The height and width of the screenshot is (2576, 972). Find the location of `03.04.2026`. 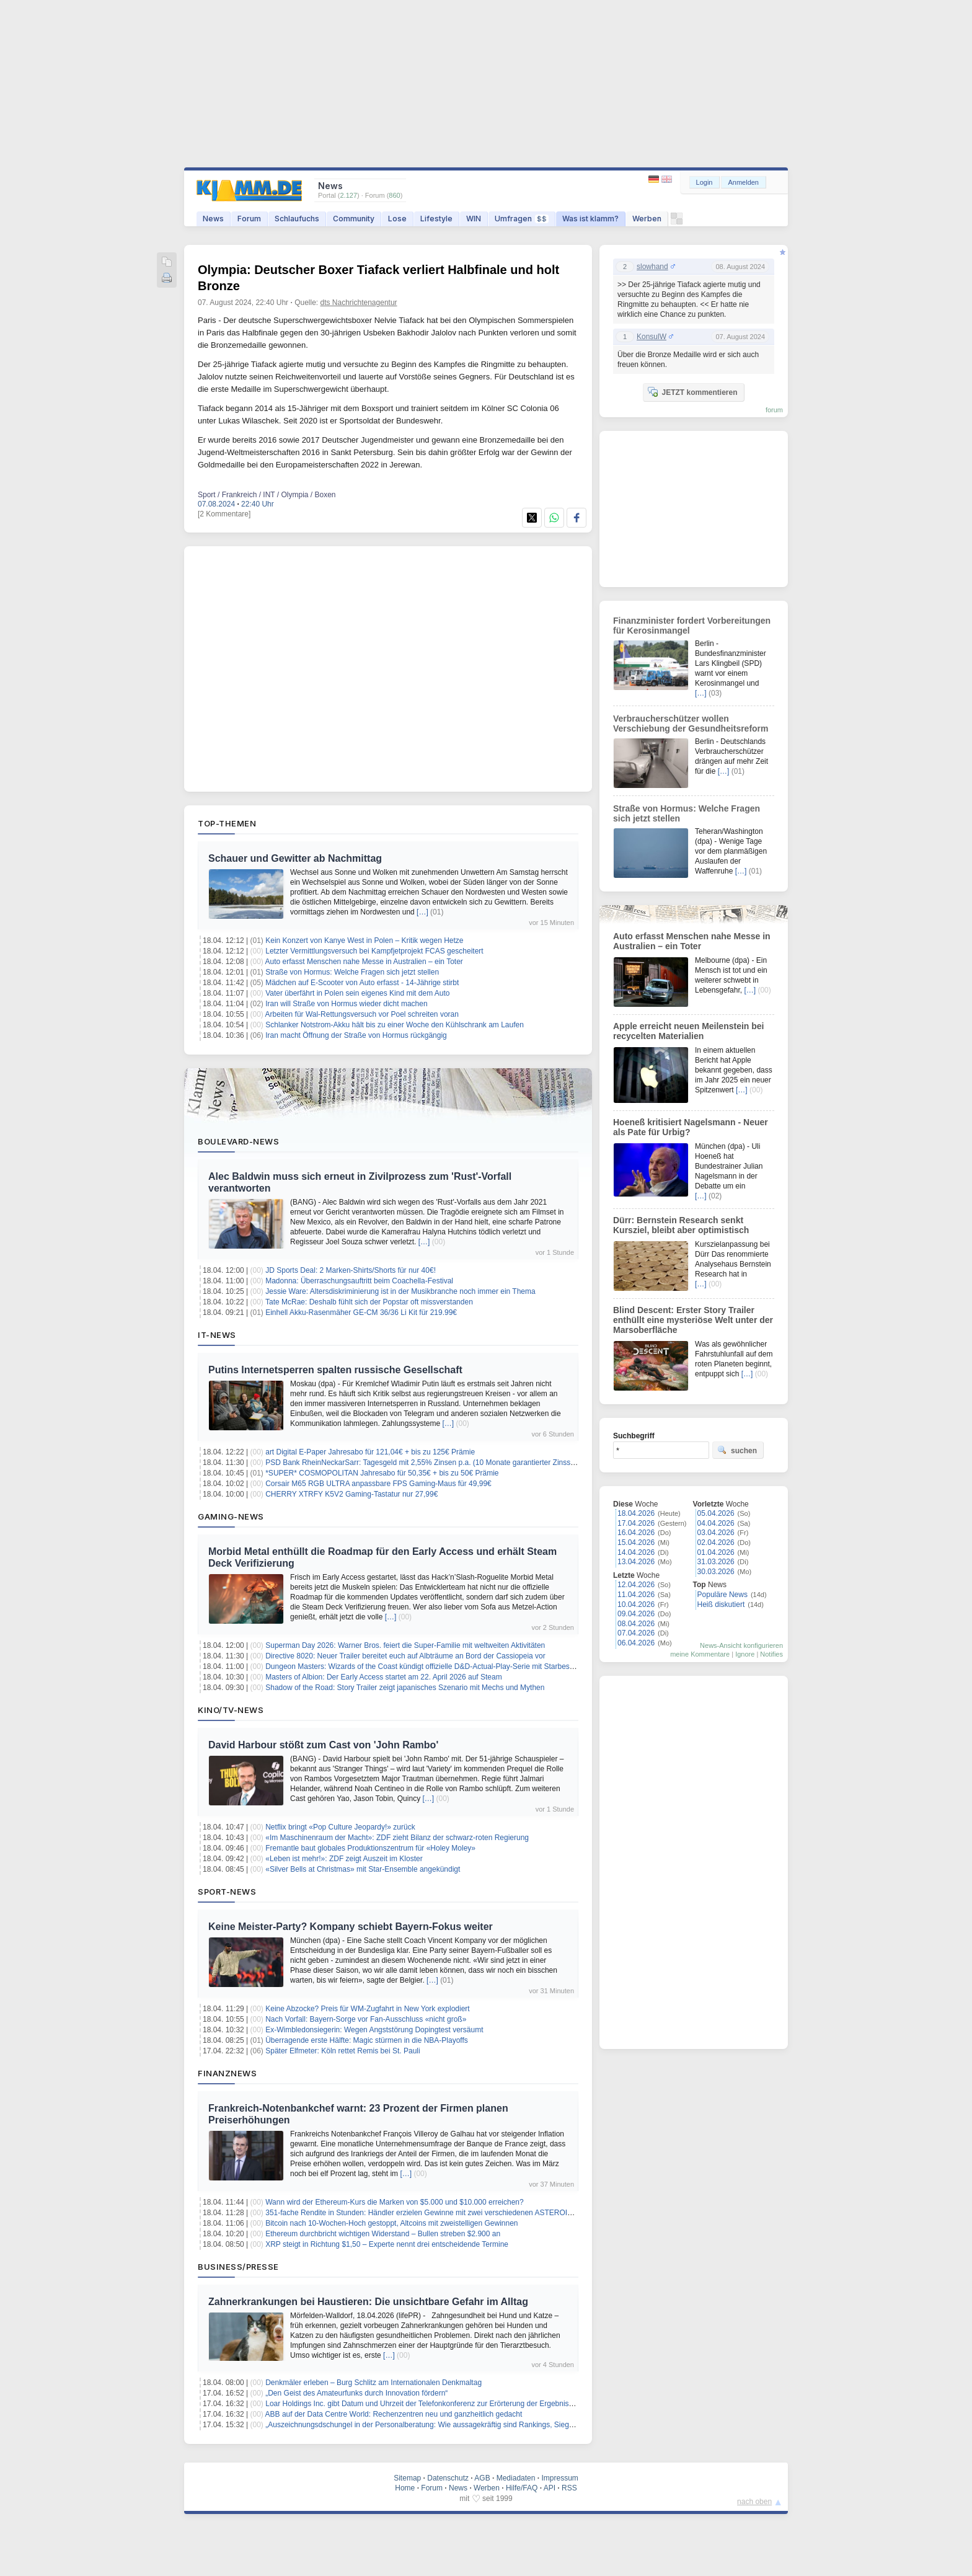

03.04.2026 is located at coordinates (716, 1532).